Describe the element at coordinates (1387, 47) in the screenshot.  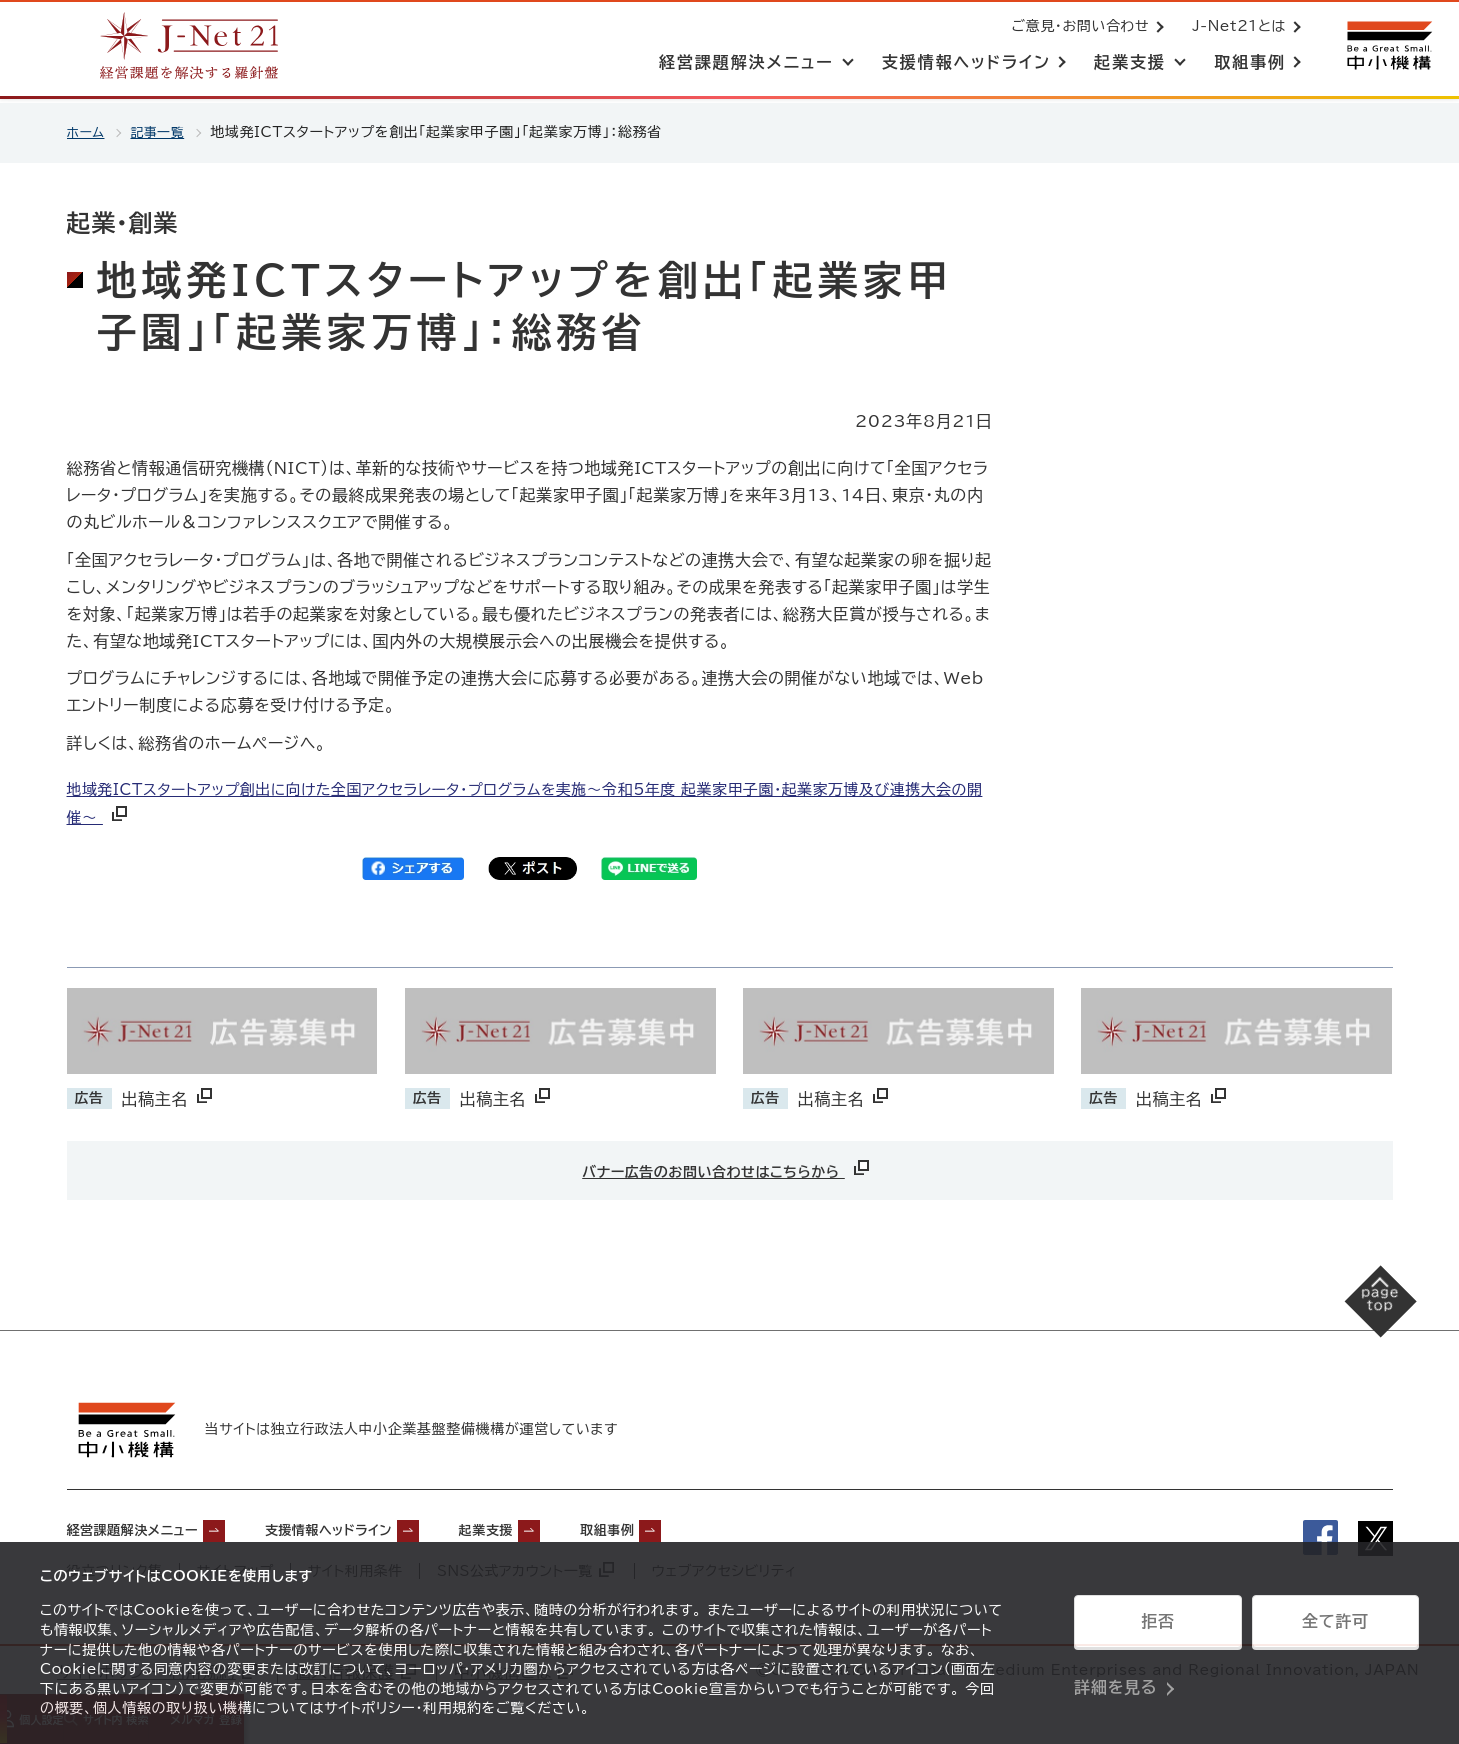
I see `[中小機構サイトへ（別ウィンドウで開く）]` at that location.